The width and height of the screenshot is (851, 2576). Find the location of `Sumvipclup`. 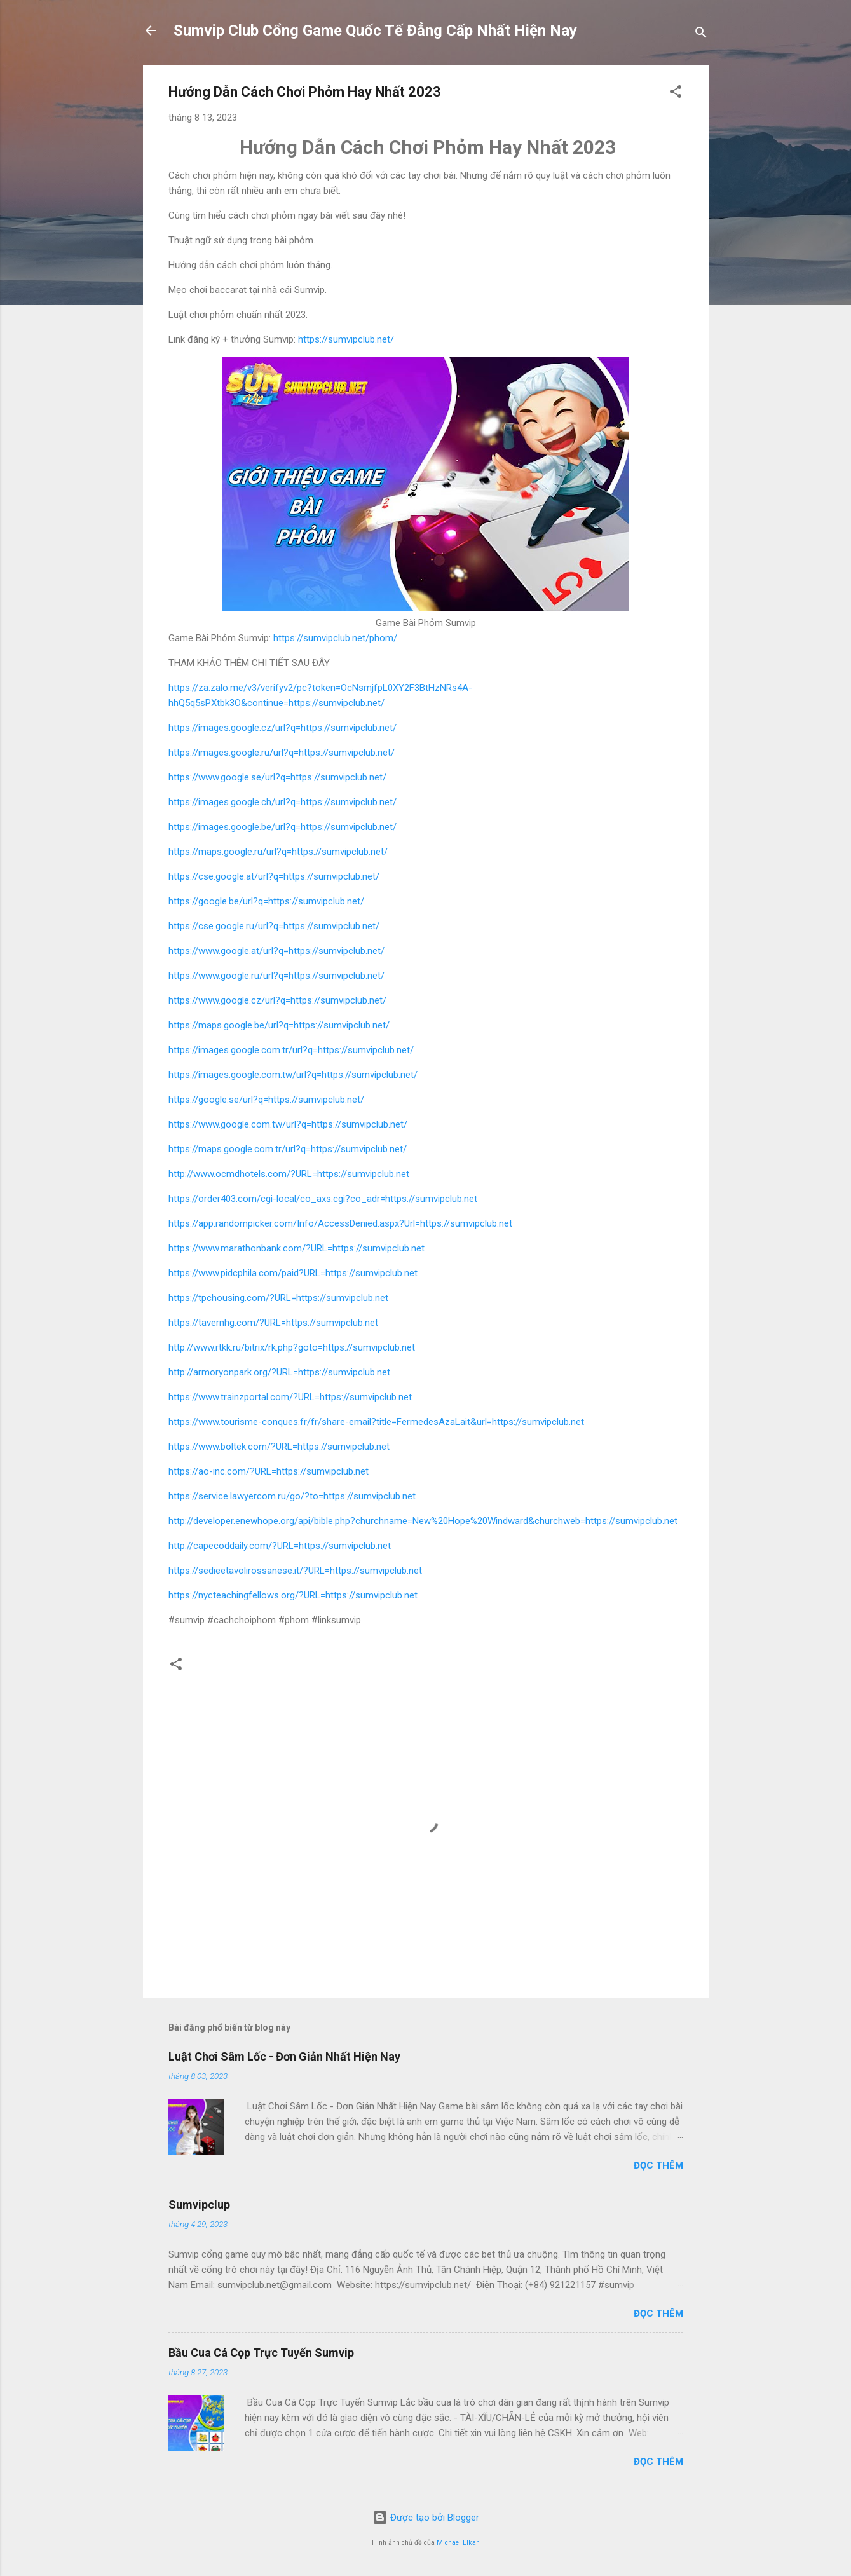

Sumvipclup is located at coordinates (199, 2204).